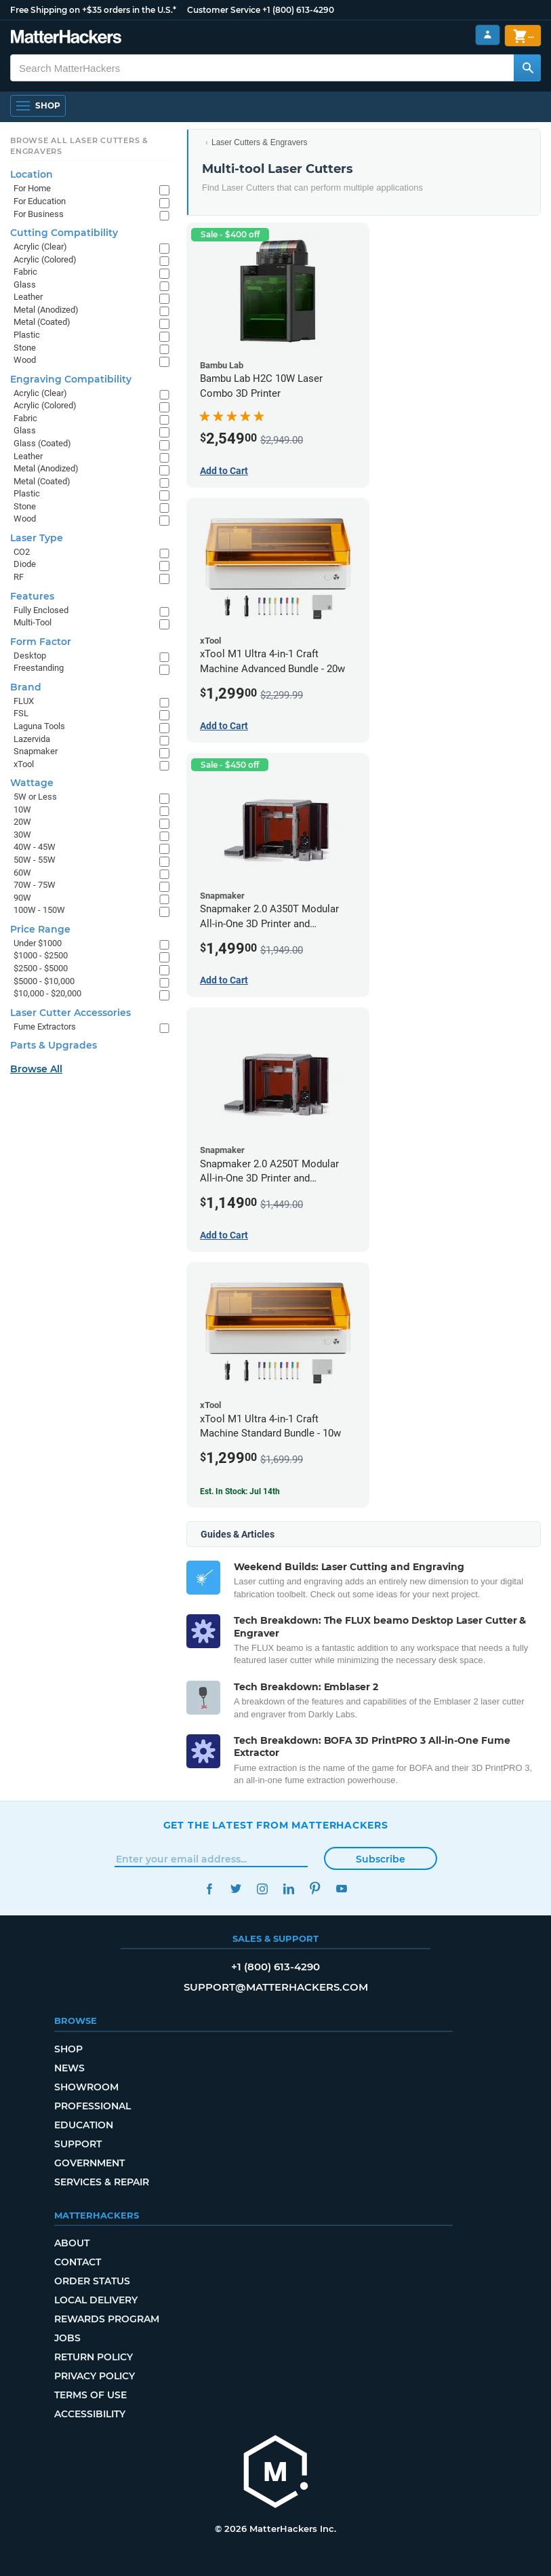  I want to click on YouTube, so click(342, 1888).